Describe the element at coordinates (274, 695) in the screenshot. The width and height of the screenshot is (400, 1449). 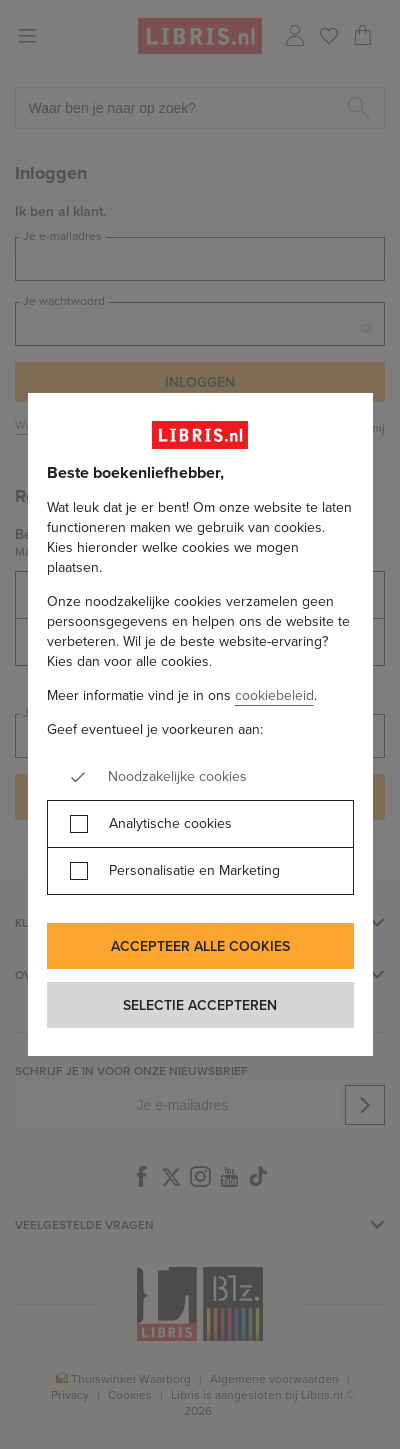
I see `cookiebeleid` at that location.